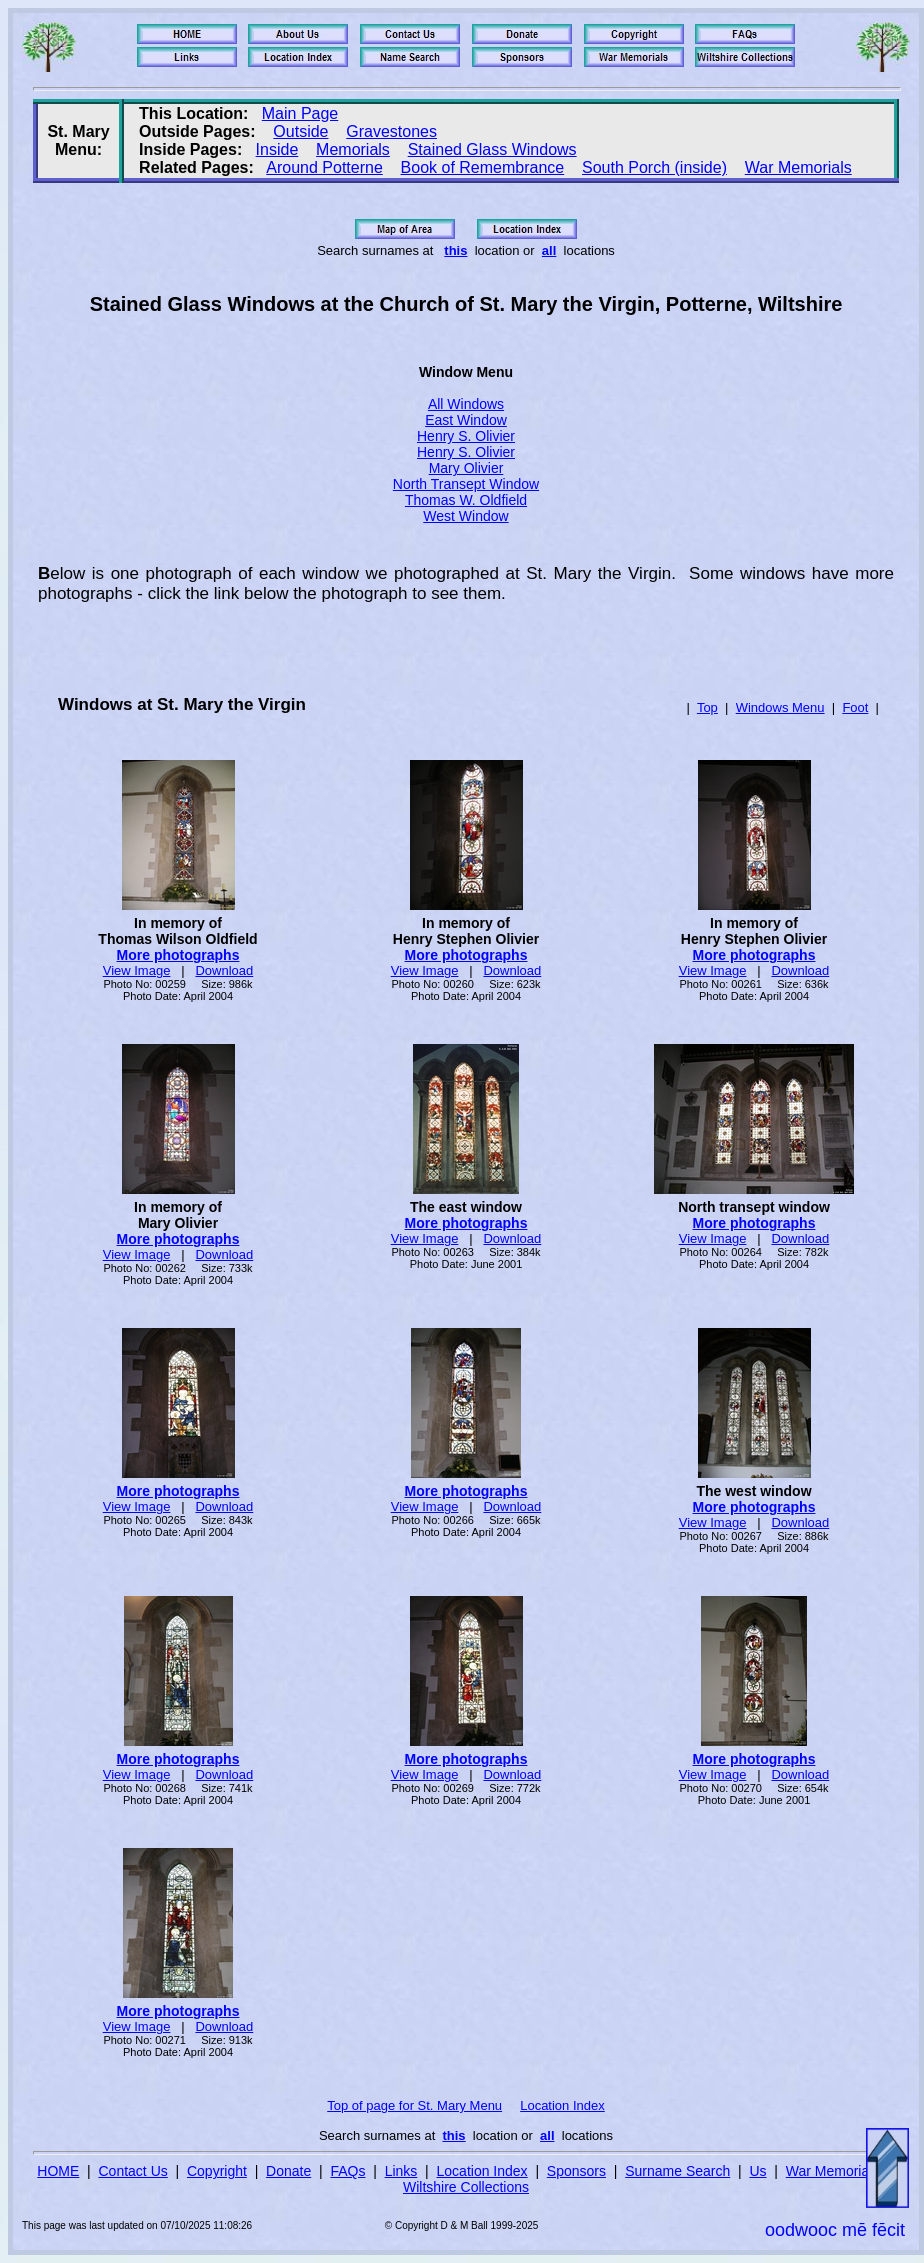  Describe the element at coordinates (780, 707) in the screenshot. I see `Windows Menu` at that location.